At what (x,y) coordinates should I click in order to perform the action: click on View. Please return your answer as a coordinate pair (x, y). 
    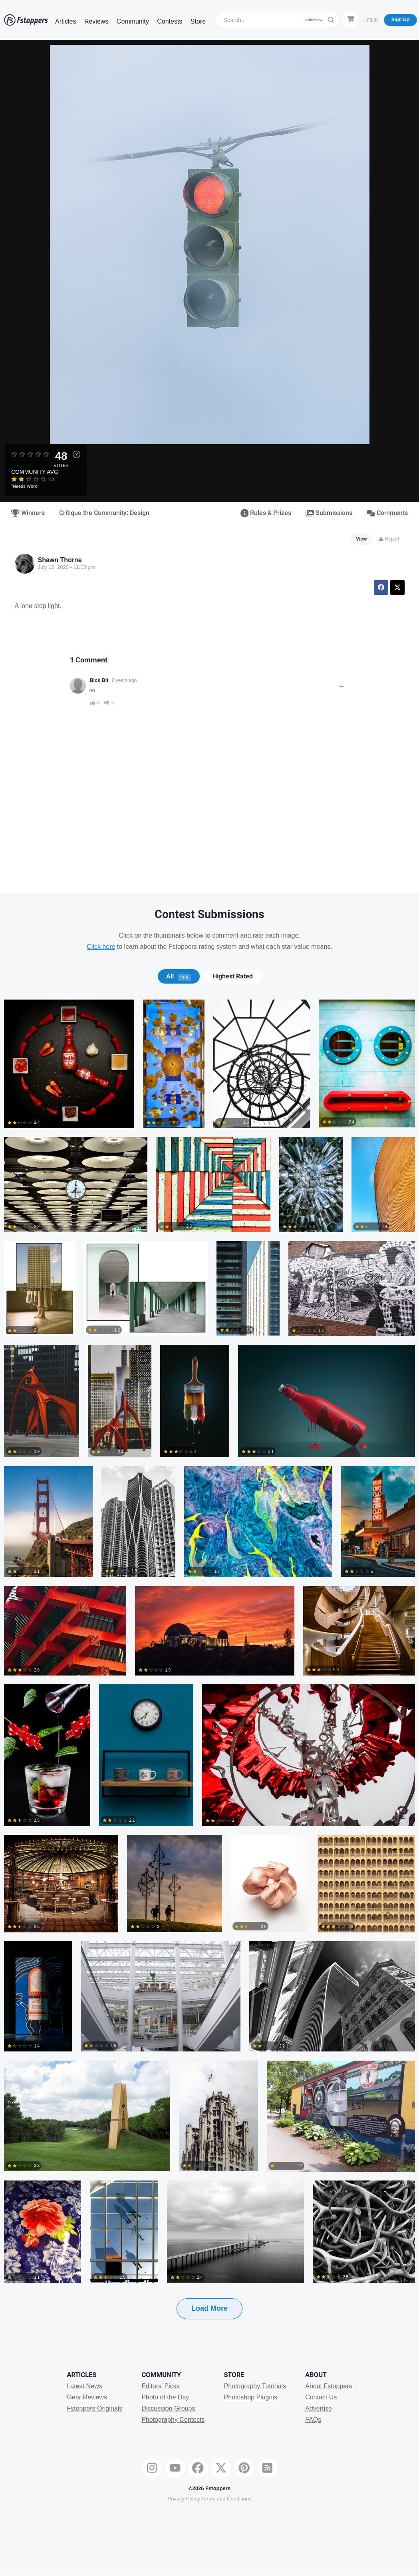
    Looking at the image, I should click on (361, 539).